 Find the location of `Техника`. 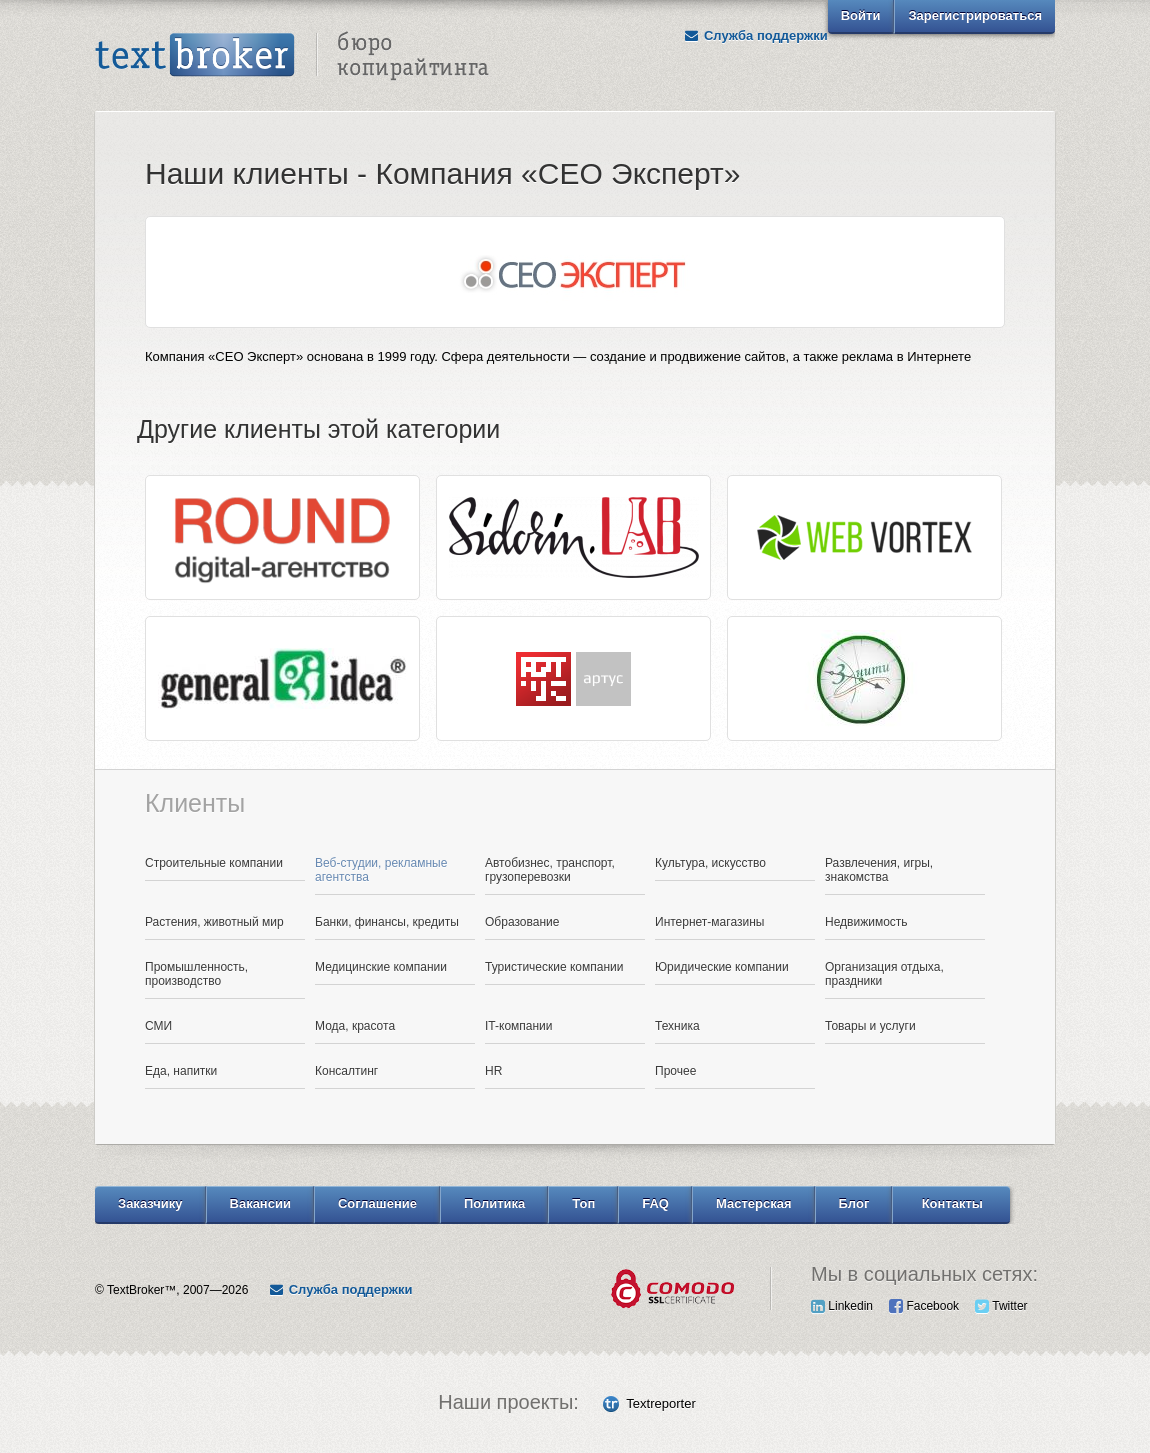

Техника is located at coordinates (677, 1026).